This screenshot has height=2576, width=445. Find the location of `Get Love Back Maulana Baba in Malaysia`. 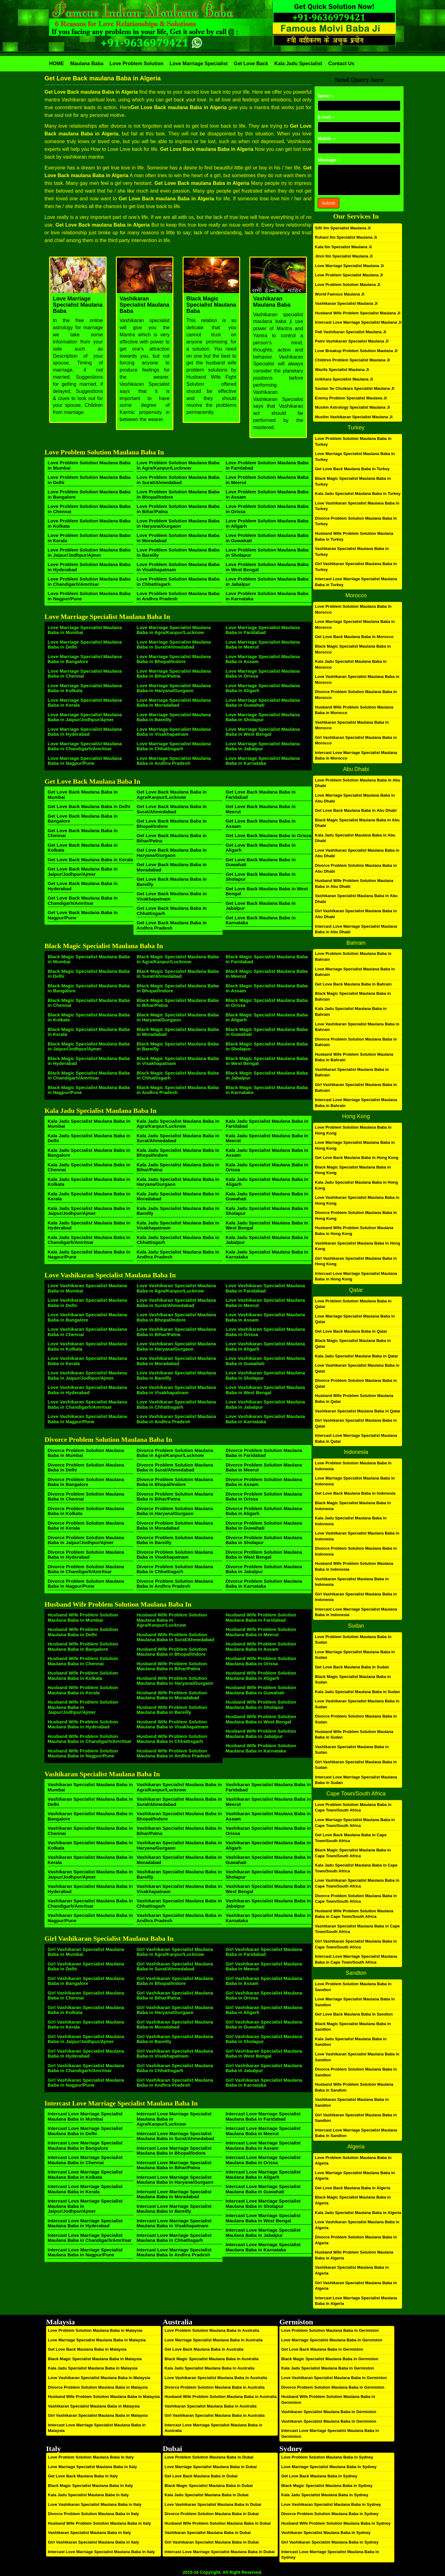

Get Love Back Maulana Baba in Malaysia is located at coordinates (87, 2349).